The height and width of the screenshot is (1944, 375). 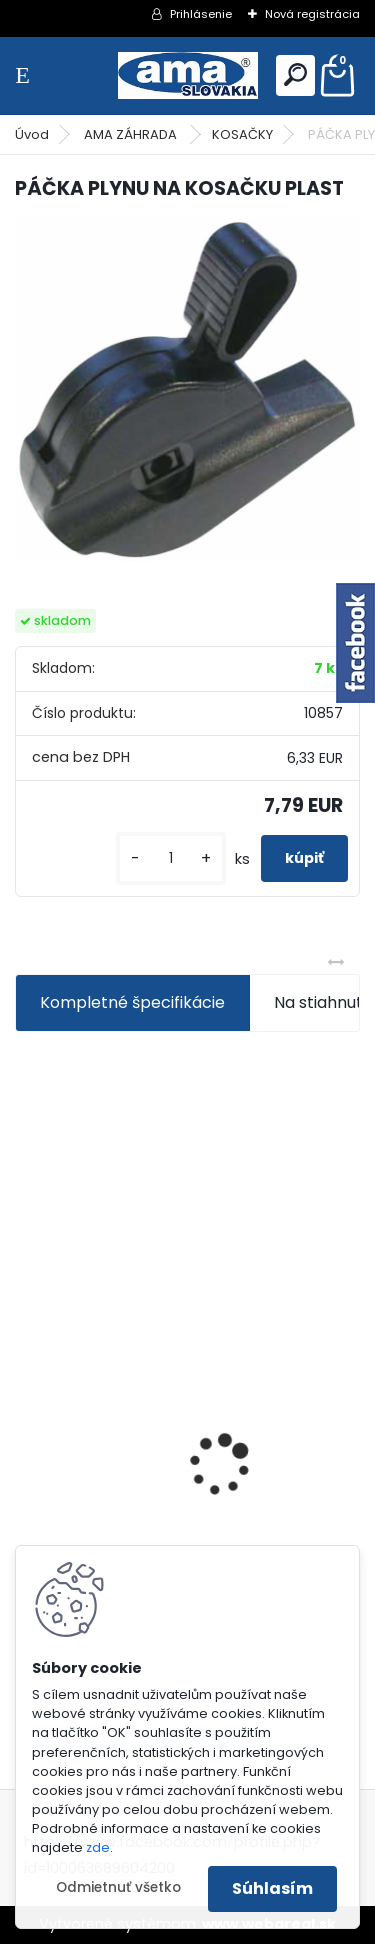 I want to click on Kompletné špecifikácie, so click(x=132, y=1002).